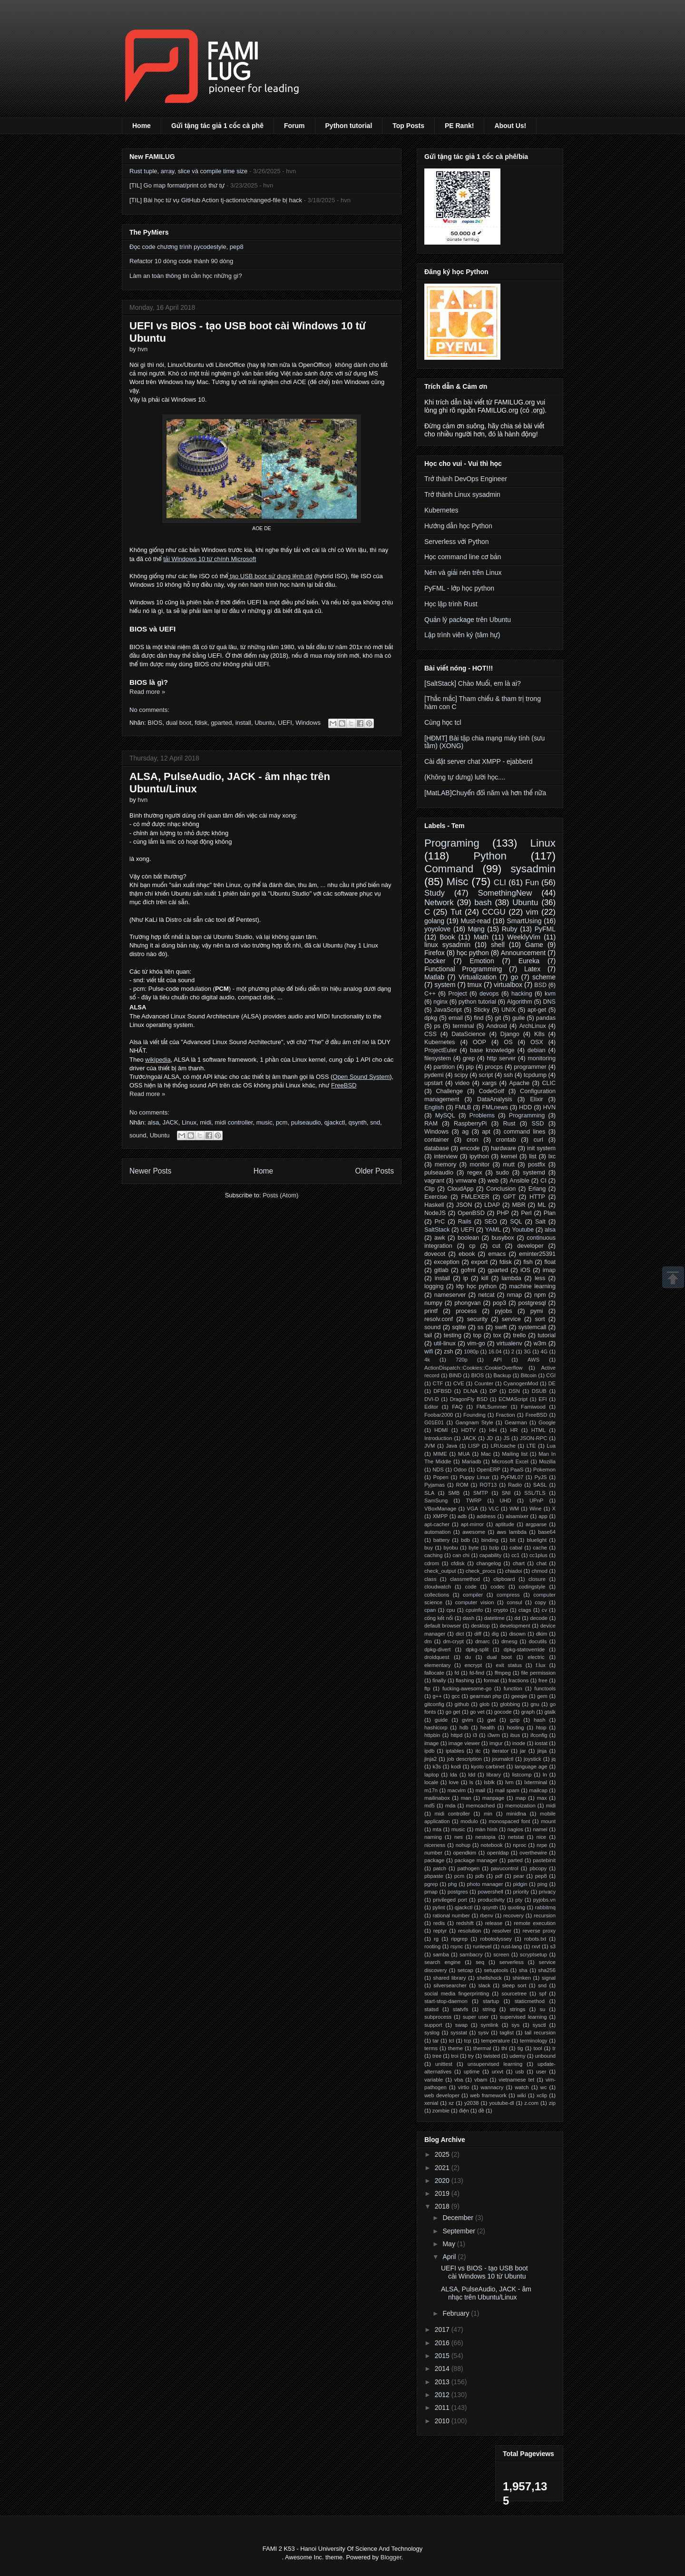  I want to click on nagios, so click(515, 1829).